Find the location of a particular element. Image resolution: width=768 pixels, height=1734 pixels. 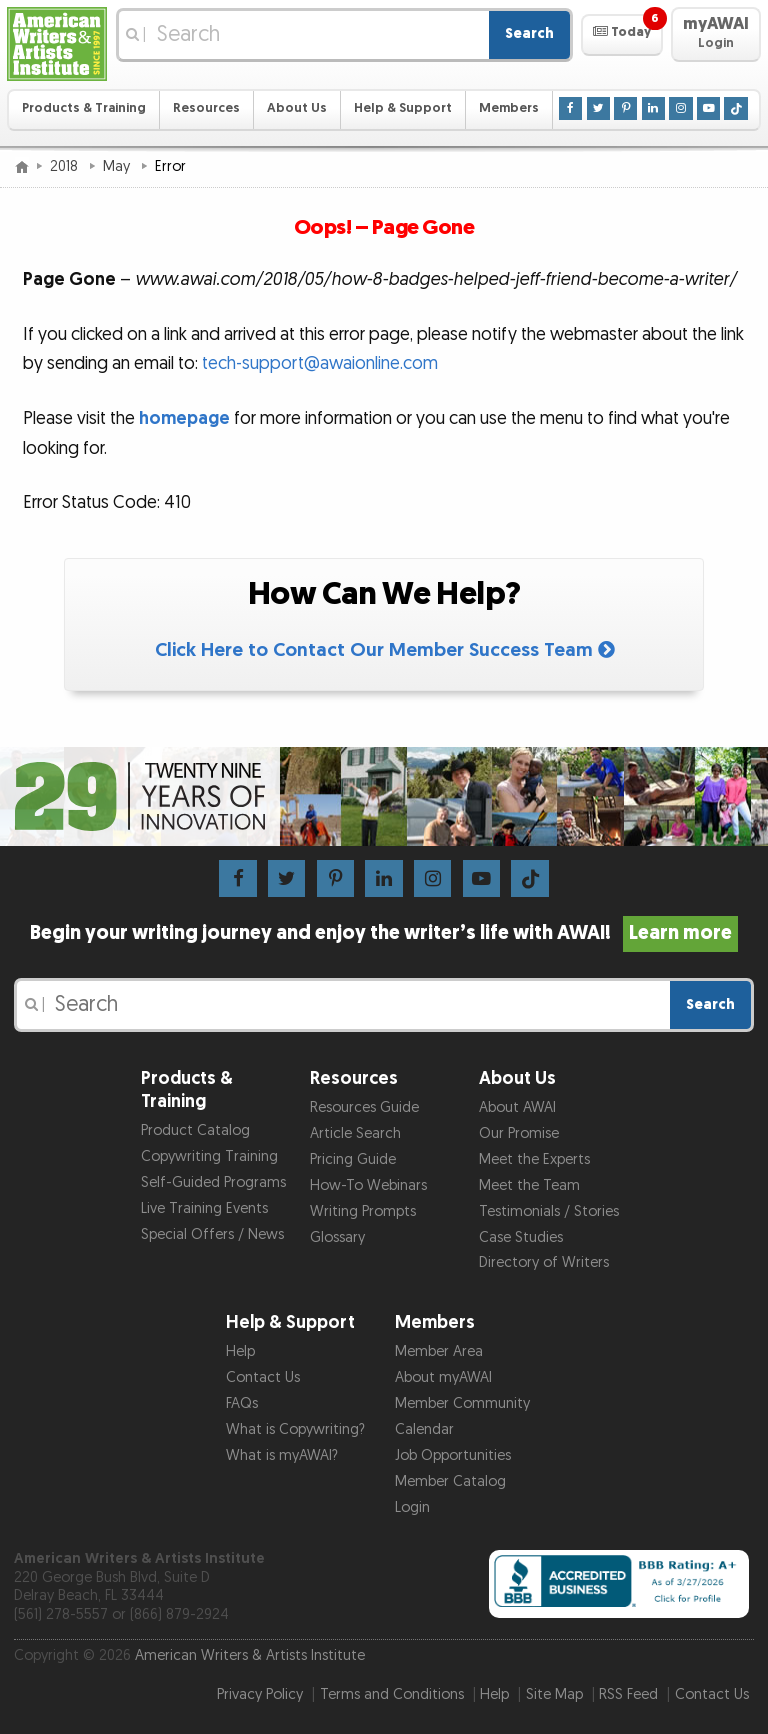

Article Search is located at coordinates (355, 1133).